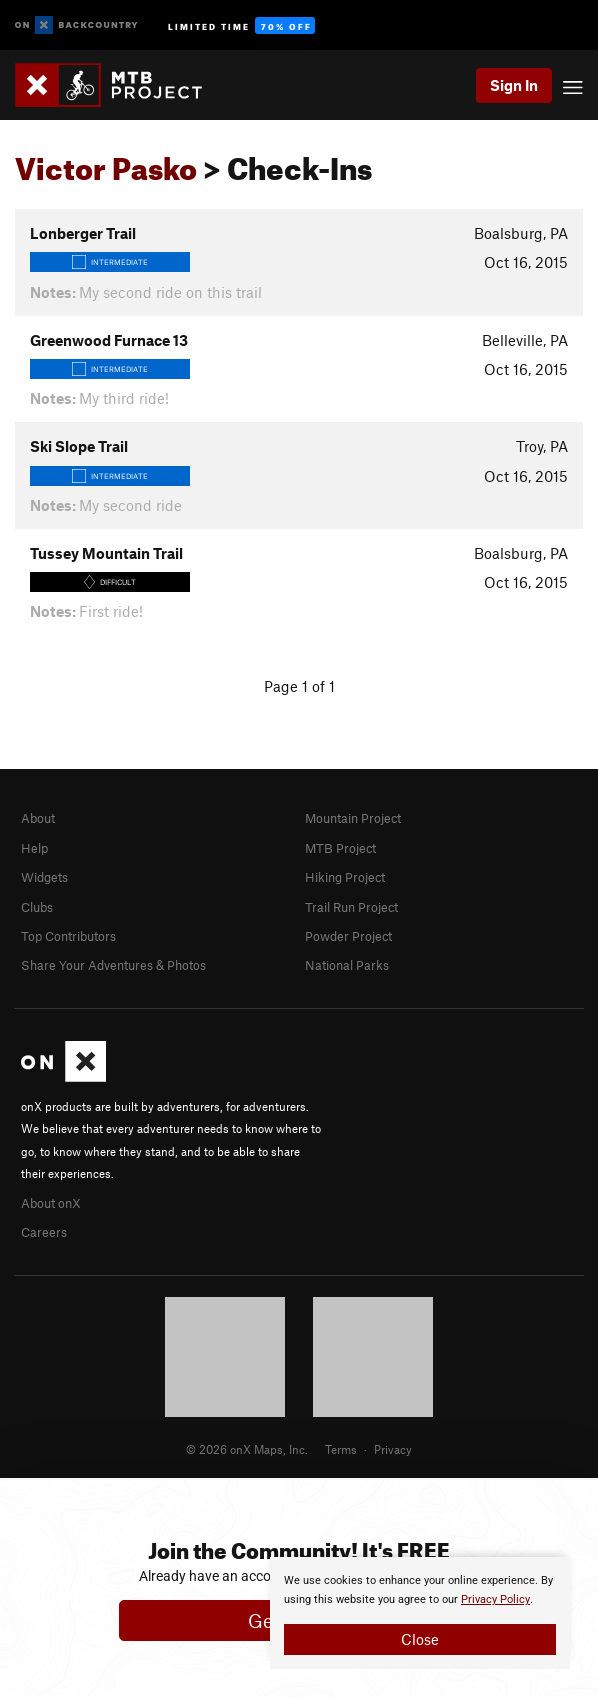  What do you see at coordinates (514, 85) in the screenshot?
I see `Sign In` at bounding box center [514, 85].